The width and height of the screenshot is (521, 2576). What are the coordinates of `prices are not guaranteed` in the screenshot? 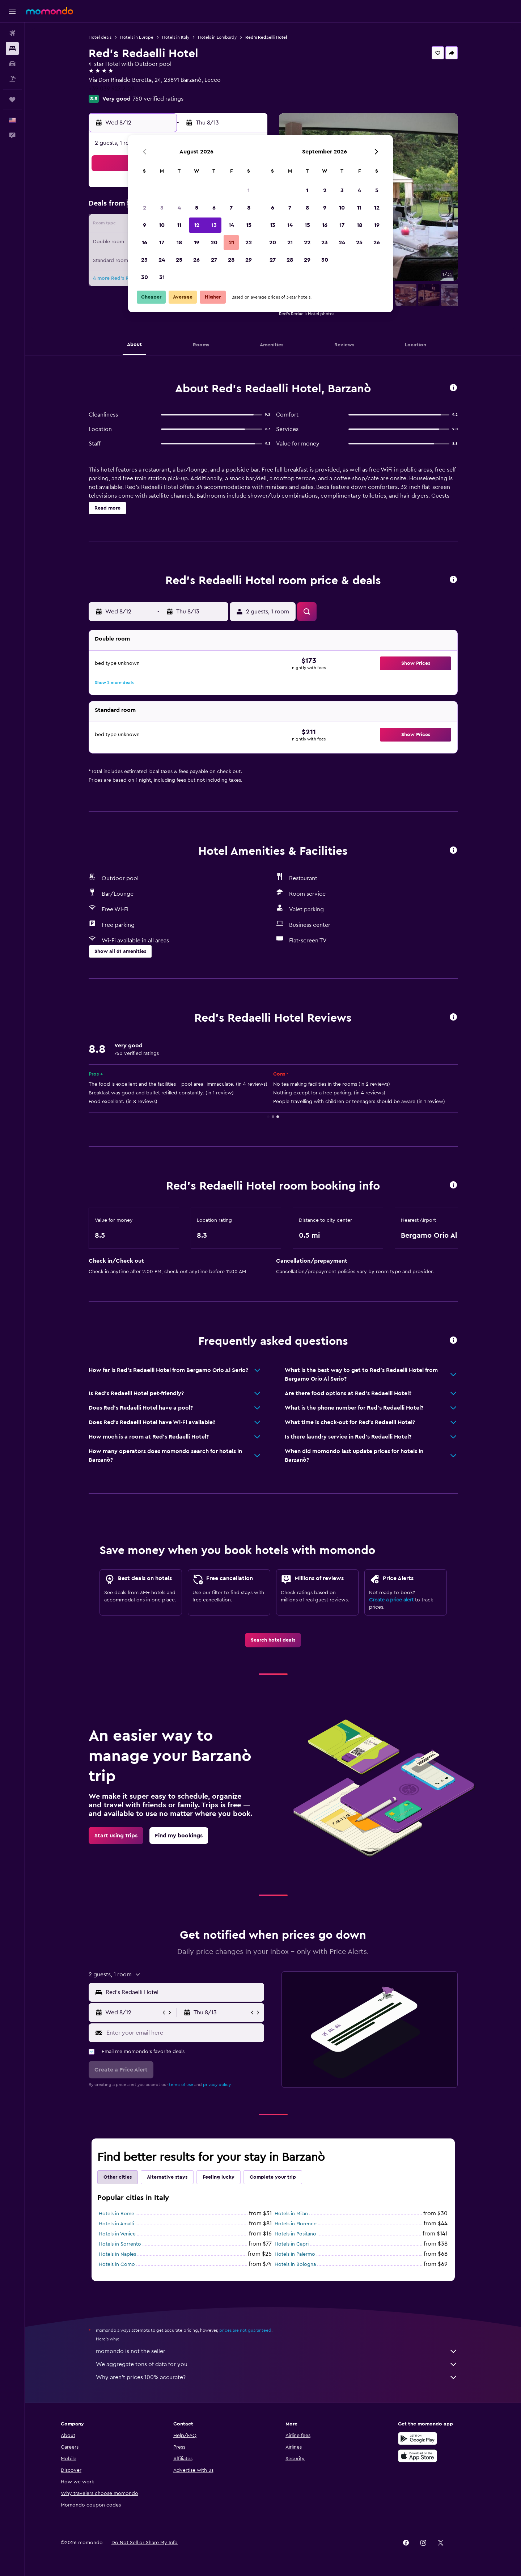 It's located at (245, 2330).